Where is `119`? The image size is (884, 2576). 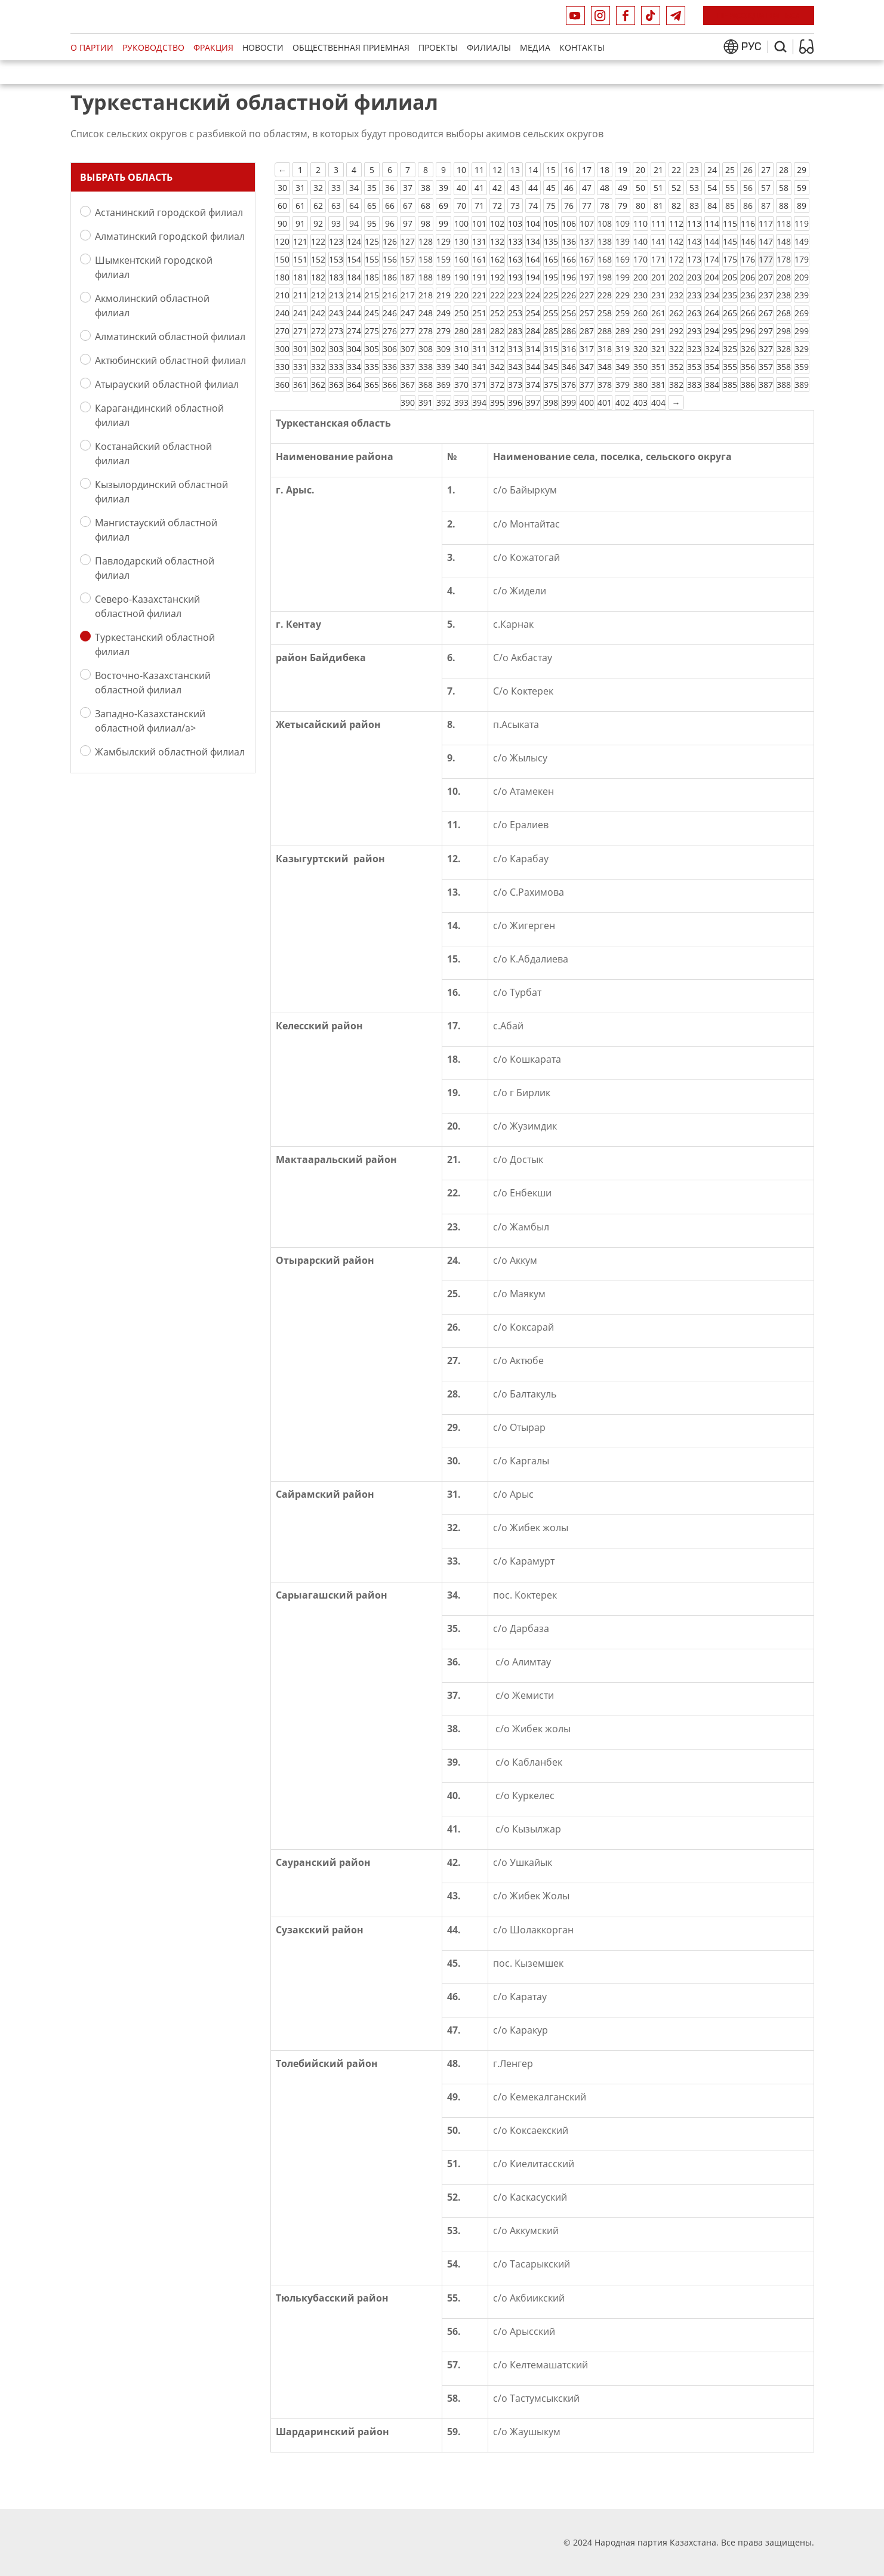 119 is located at coordinates (801, 223).